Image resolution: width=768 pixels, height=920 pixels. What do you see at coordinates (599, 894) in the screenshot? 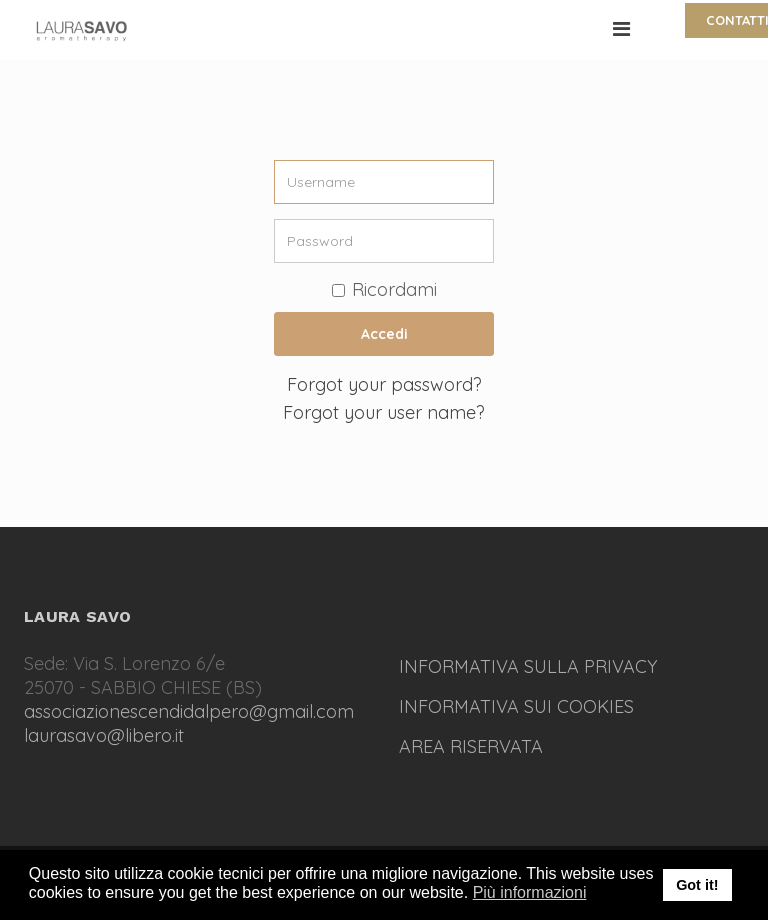
I see `[button]` at bounding box center [599, 894].